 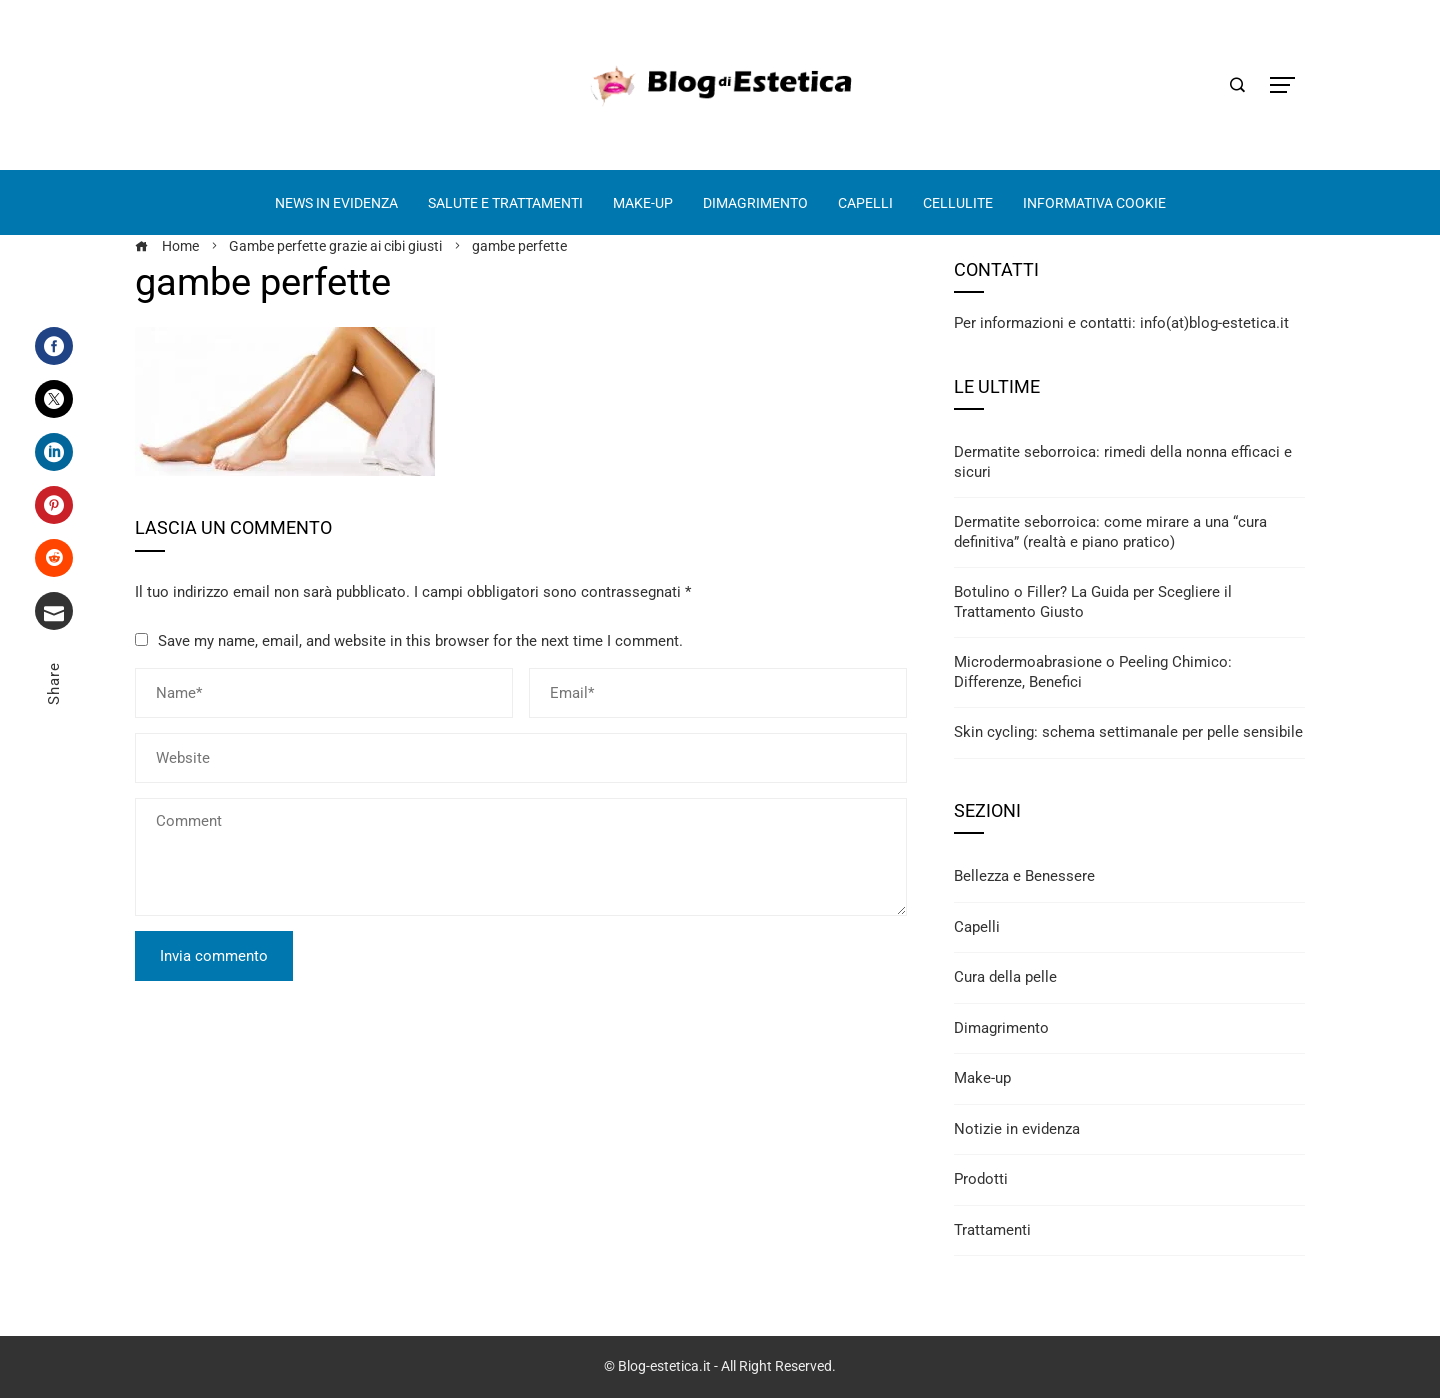 I want to click on Trattamenti, so click(x=992, y=1230).